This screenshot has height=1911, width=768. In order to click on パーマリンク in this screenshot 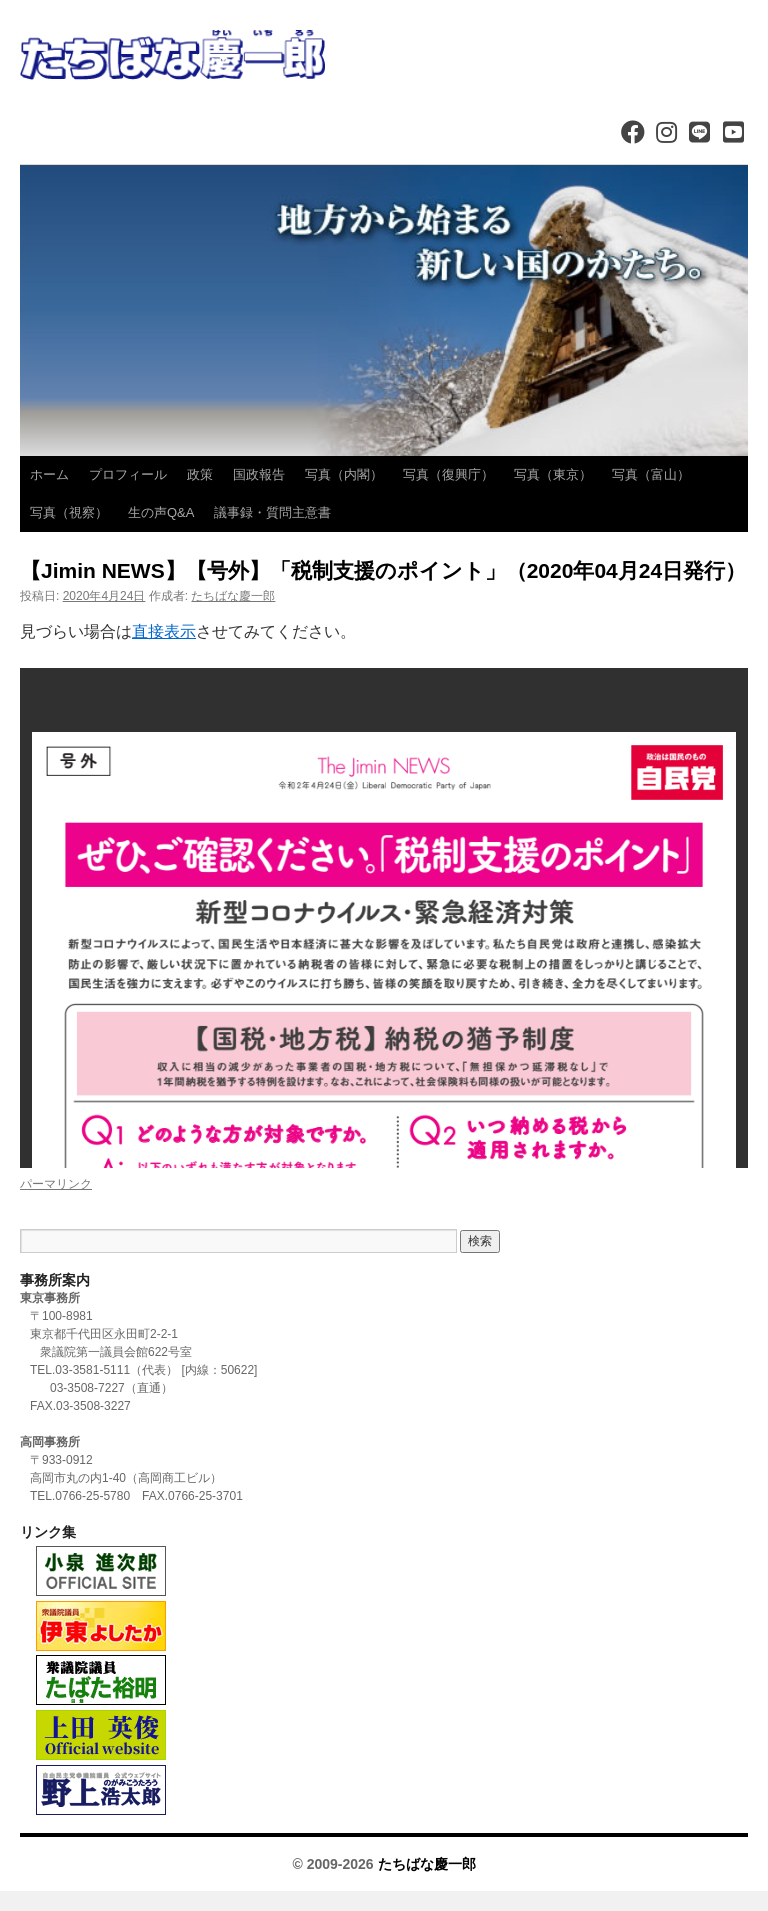, I will do `click(56, 1184)`.